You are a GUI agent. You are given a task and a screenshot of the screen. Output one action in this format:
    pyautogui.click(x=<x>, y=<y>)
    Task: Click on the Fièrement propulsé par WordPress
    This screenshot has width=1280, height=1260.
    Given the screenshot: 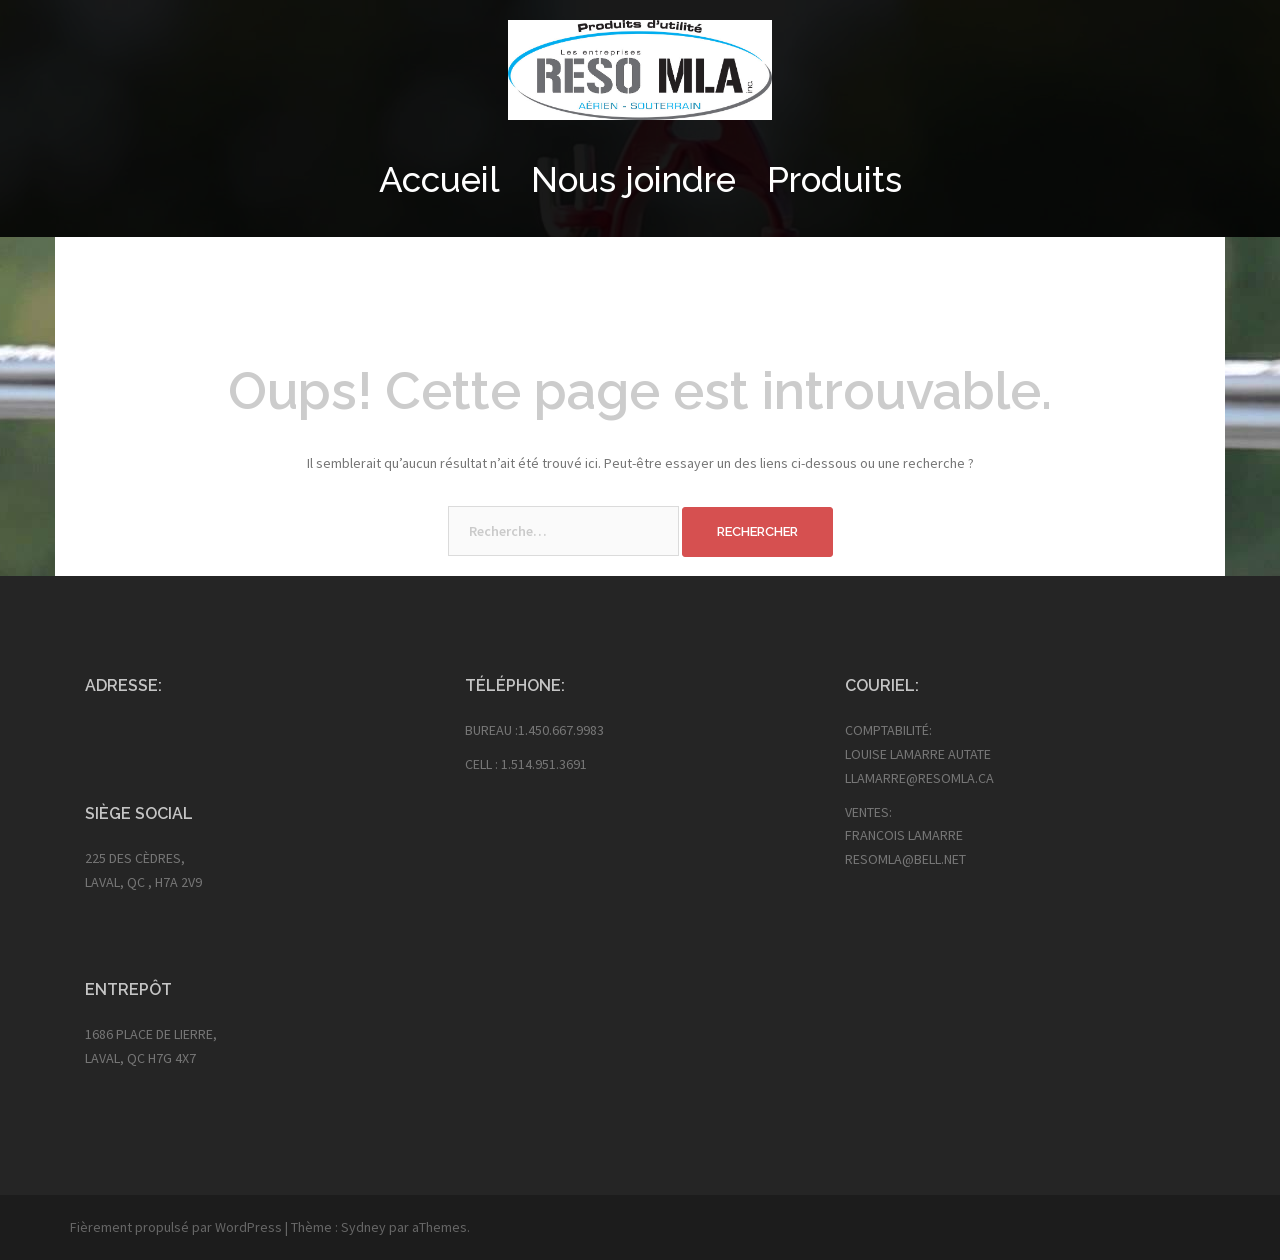 What is the action you would take?
    pyautogui.click(x=176, y=1227)
    